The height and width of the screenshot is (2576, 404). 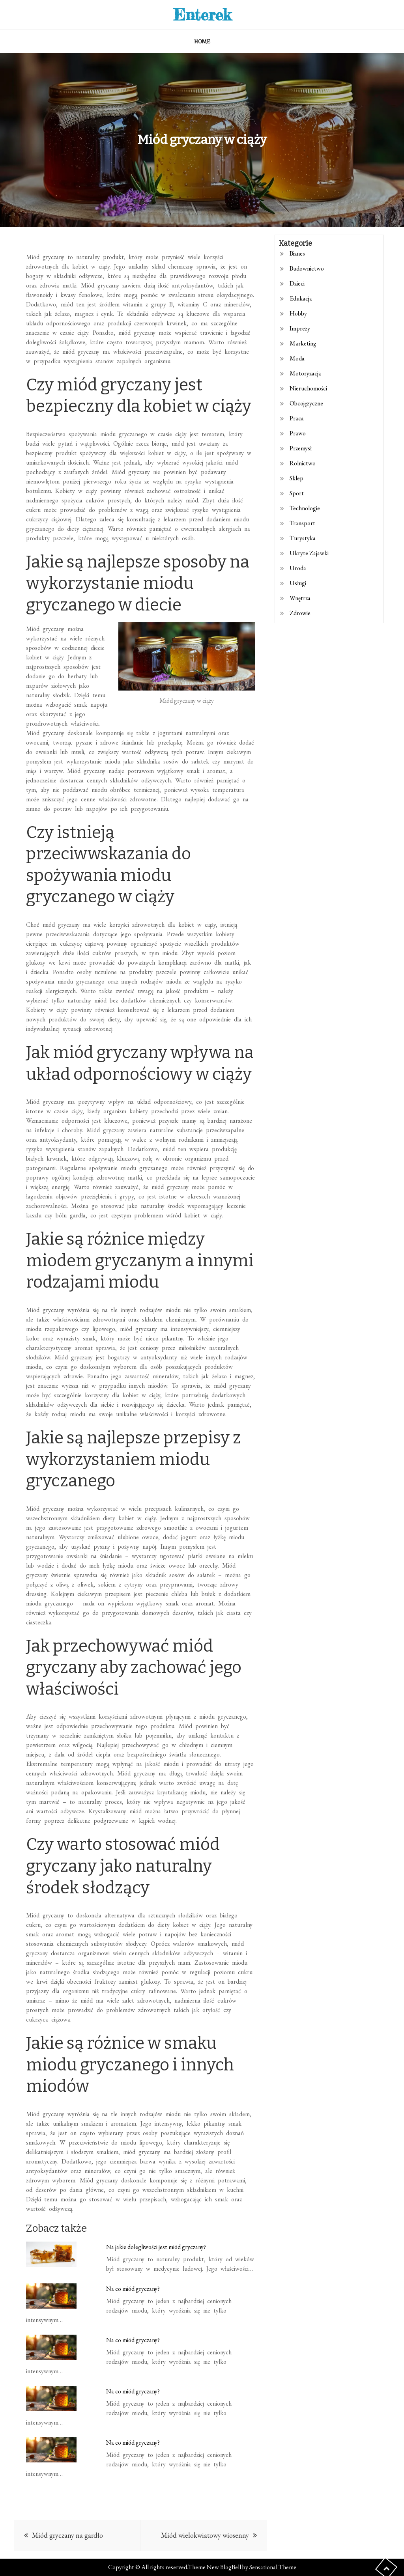 I want to click on Przemysł, so click(x=301, y=448).